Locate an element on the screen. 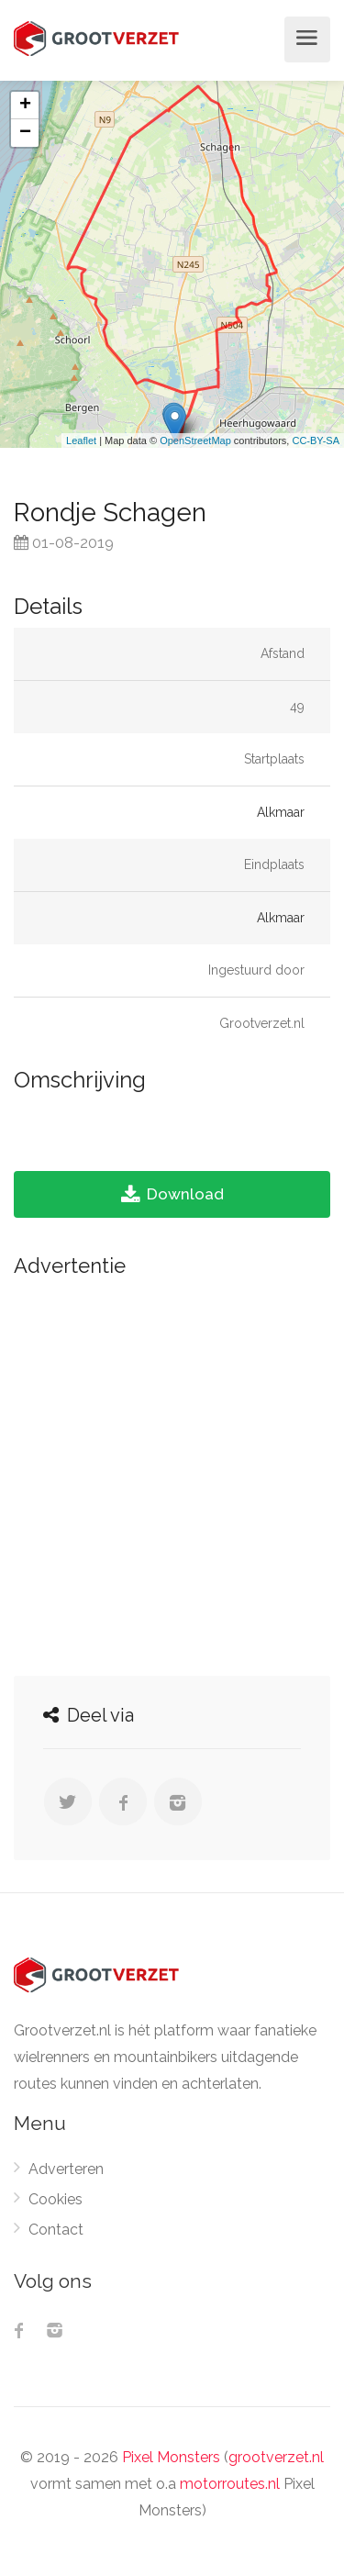 The height and width of the screenshot is (2576, 344). Adverteren is located at coordinates (66, 2169).